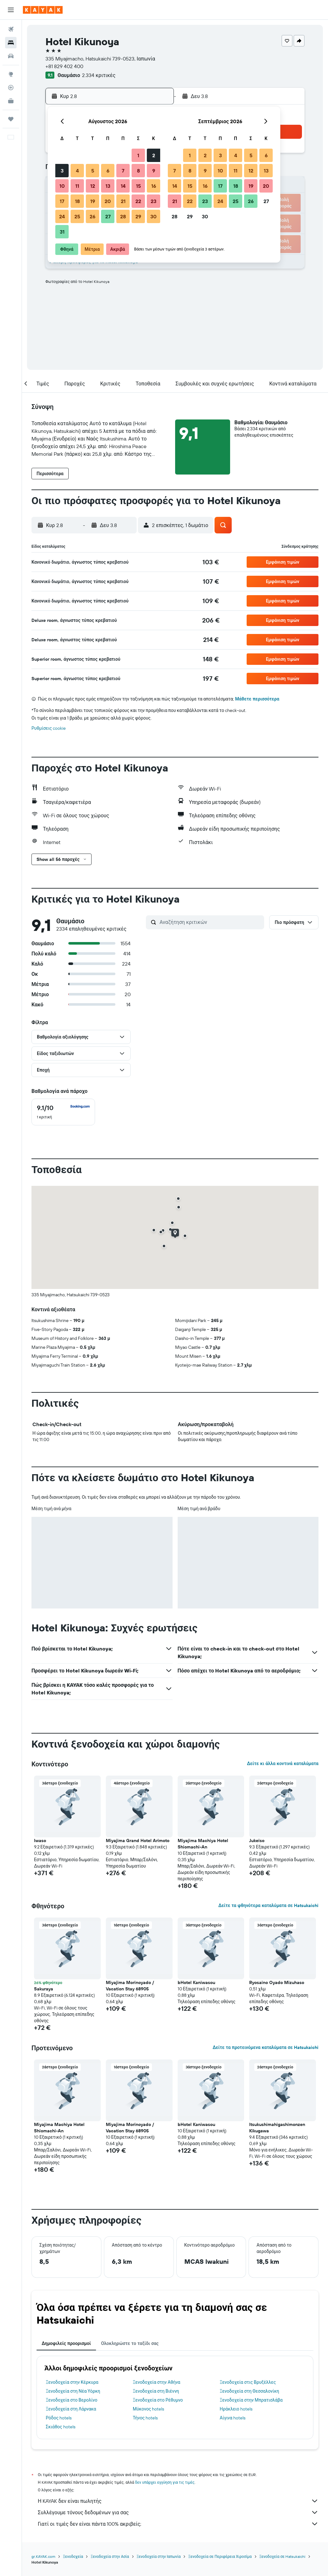 Image resolution: width=328 pixels, height=2576 pixels. I want to click on 13 [button], so click(108, 186).